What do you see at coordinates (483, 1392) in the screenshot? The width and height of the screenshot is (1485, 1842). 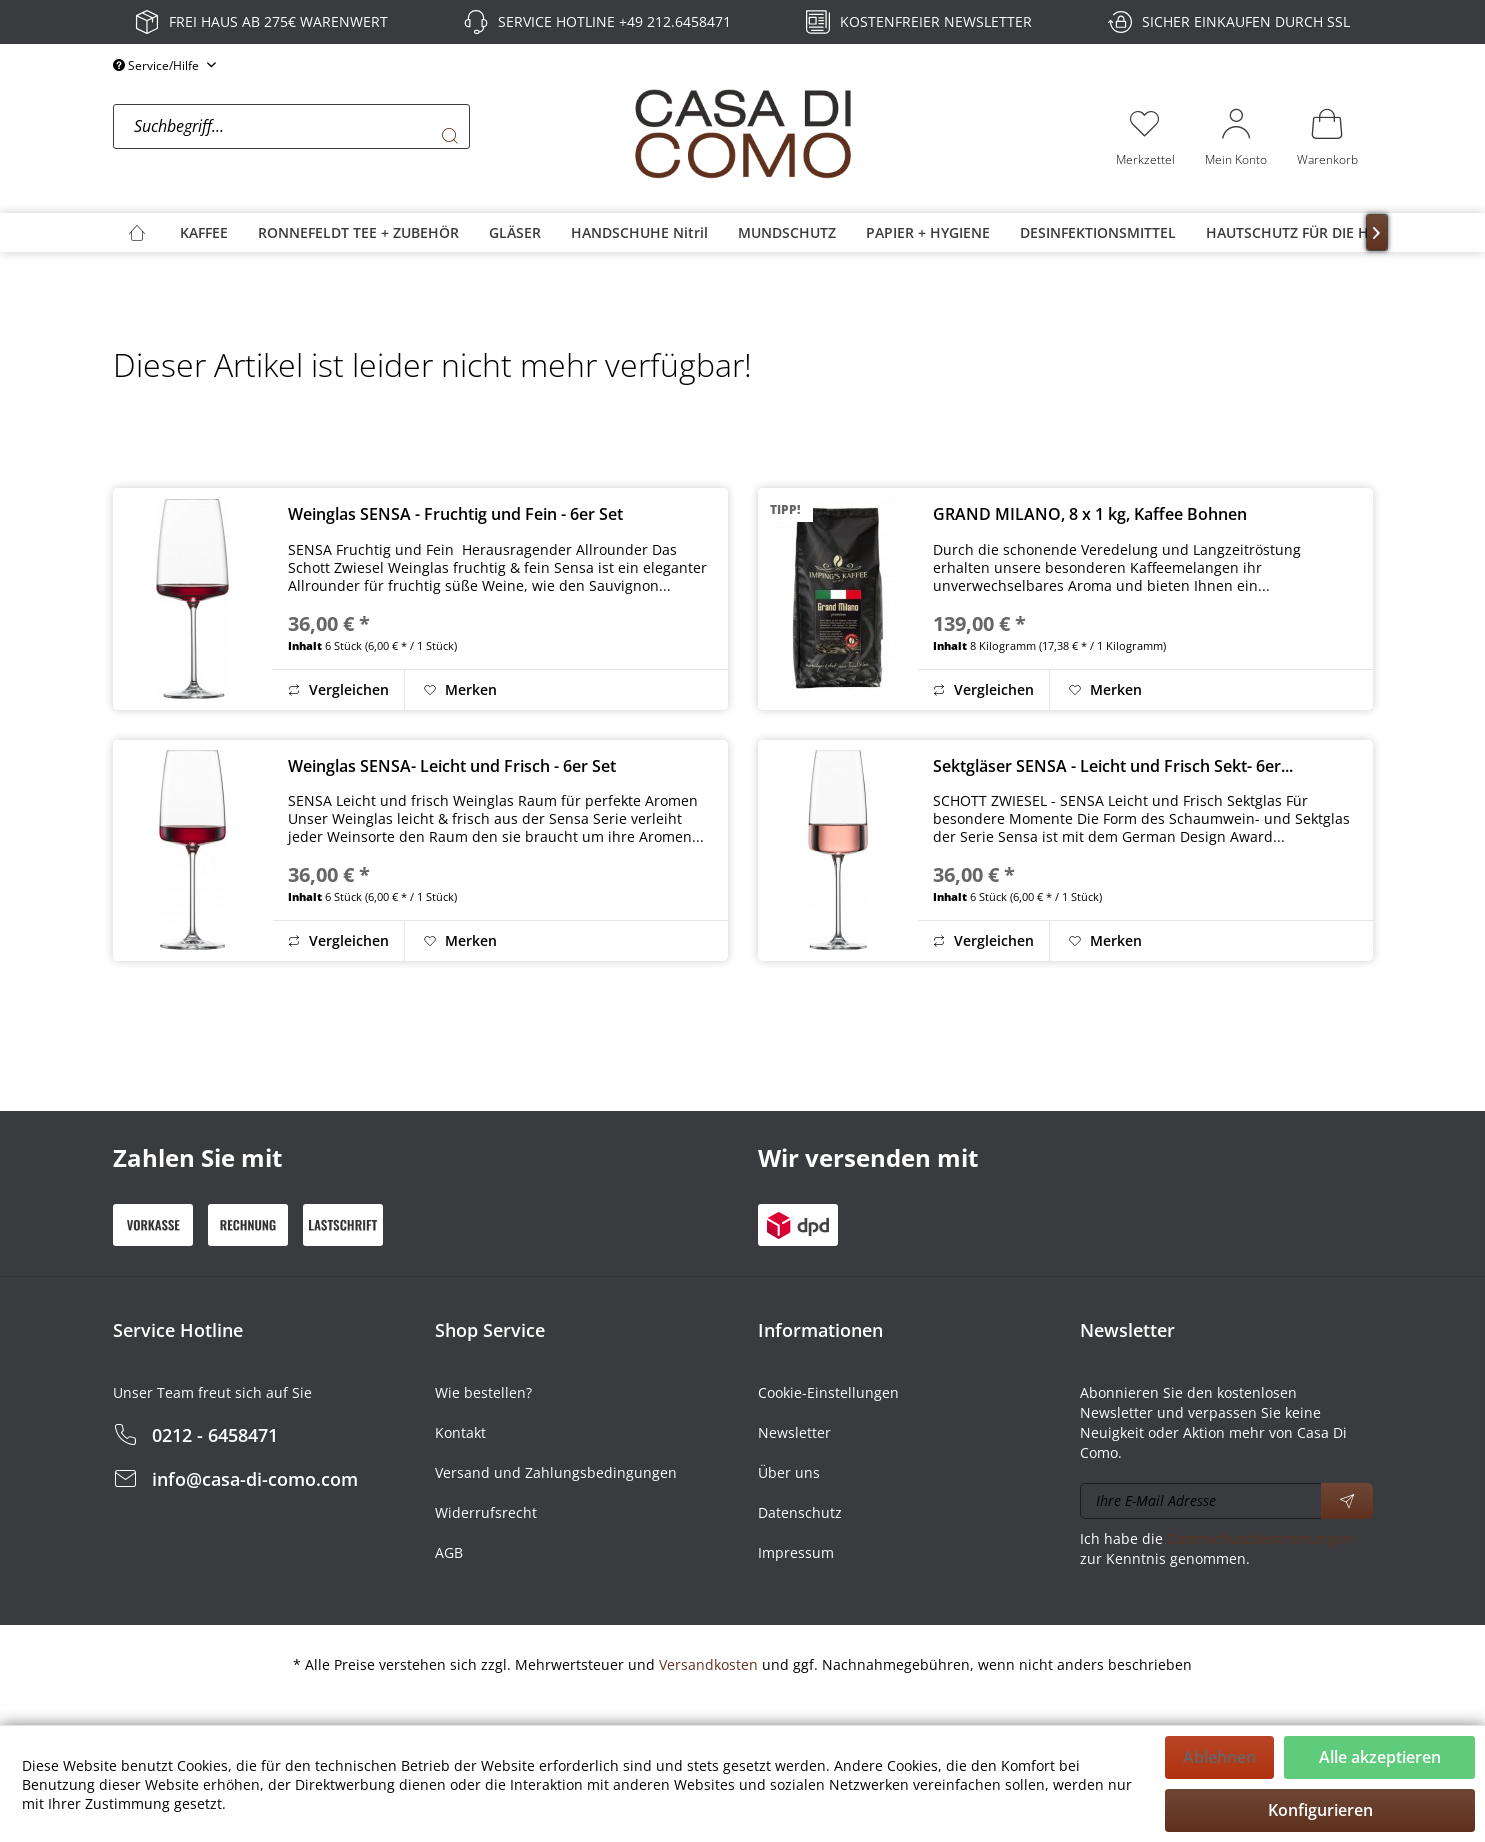 I see `Wie bestellen?` at bounding box center [483, 1392].